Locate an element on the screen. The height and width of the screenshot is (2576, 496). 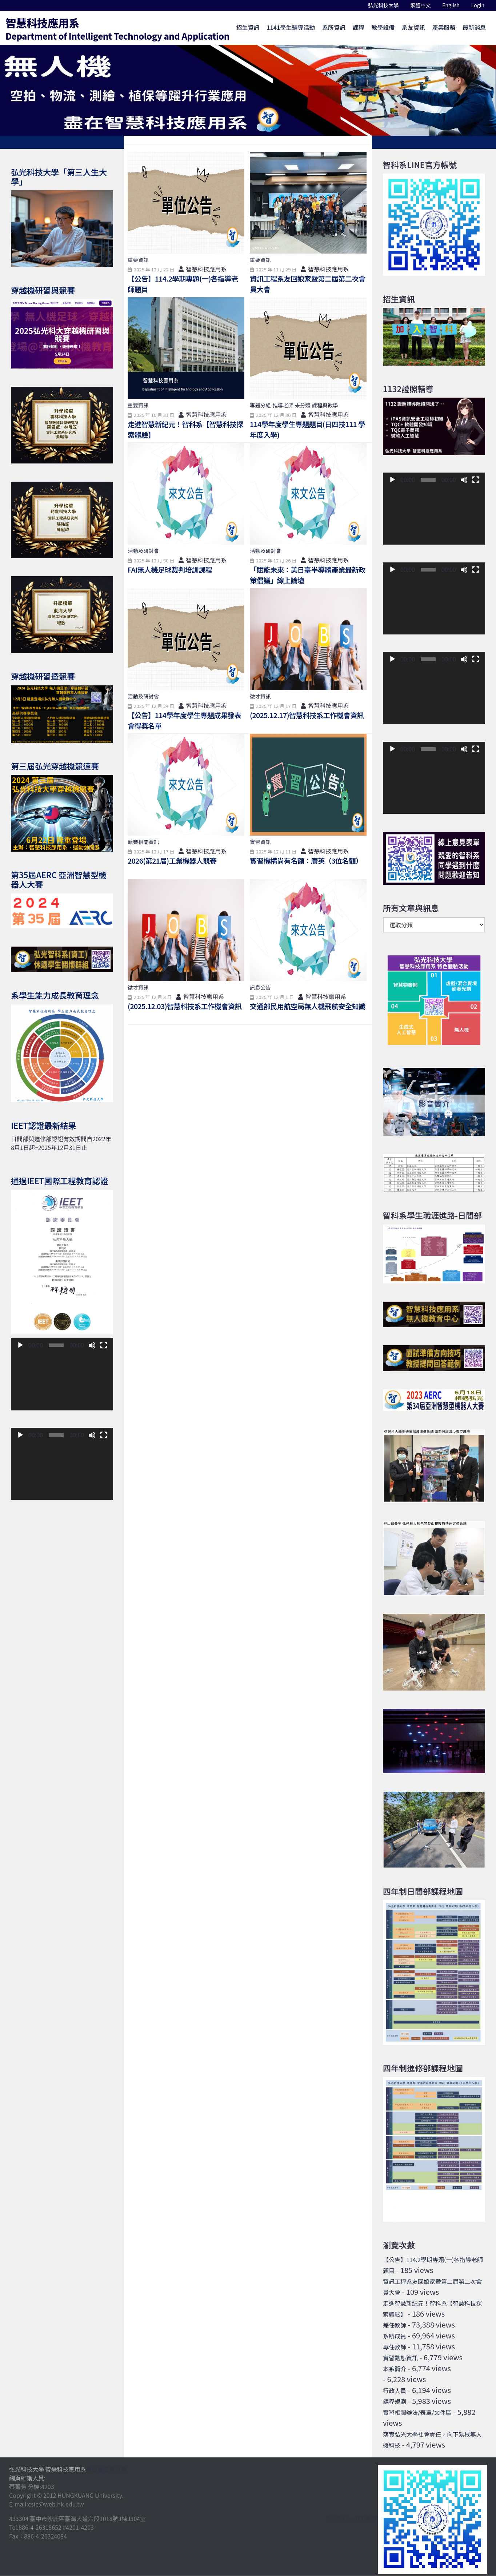
繁體中文 is located at coordinates (423, 4).